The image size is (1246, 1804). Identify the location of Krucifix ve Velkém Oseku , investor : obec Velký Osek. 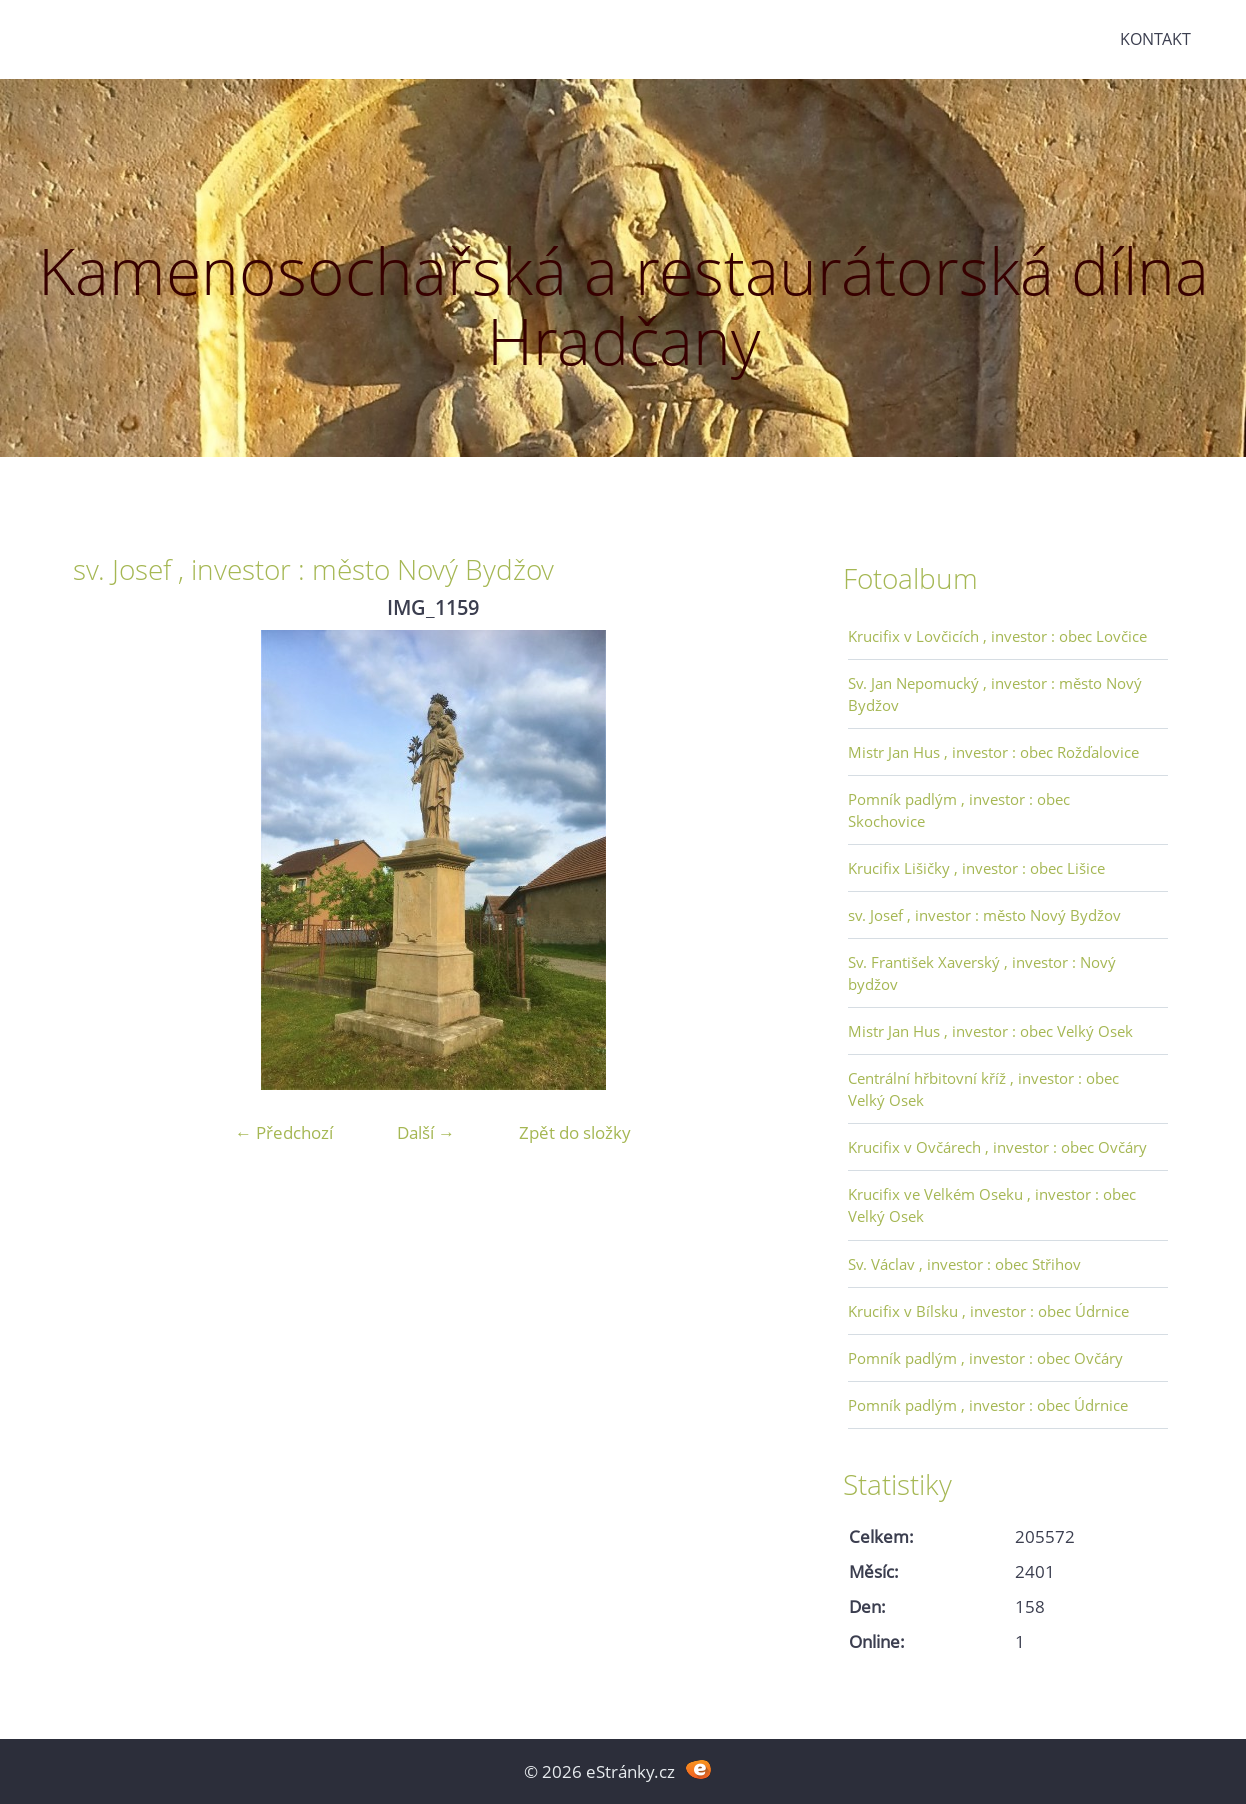
(992, 1205).